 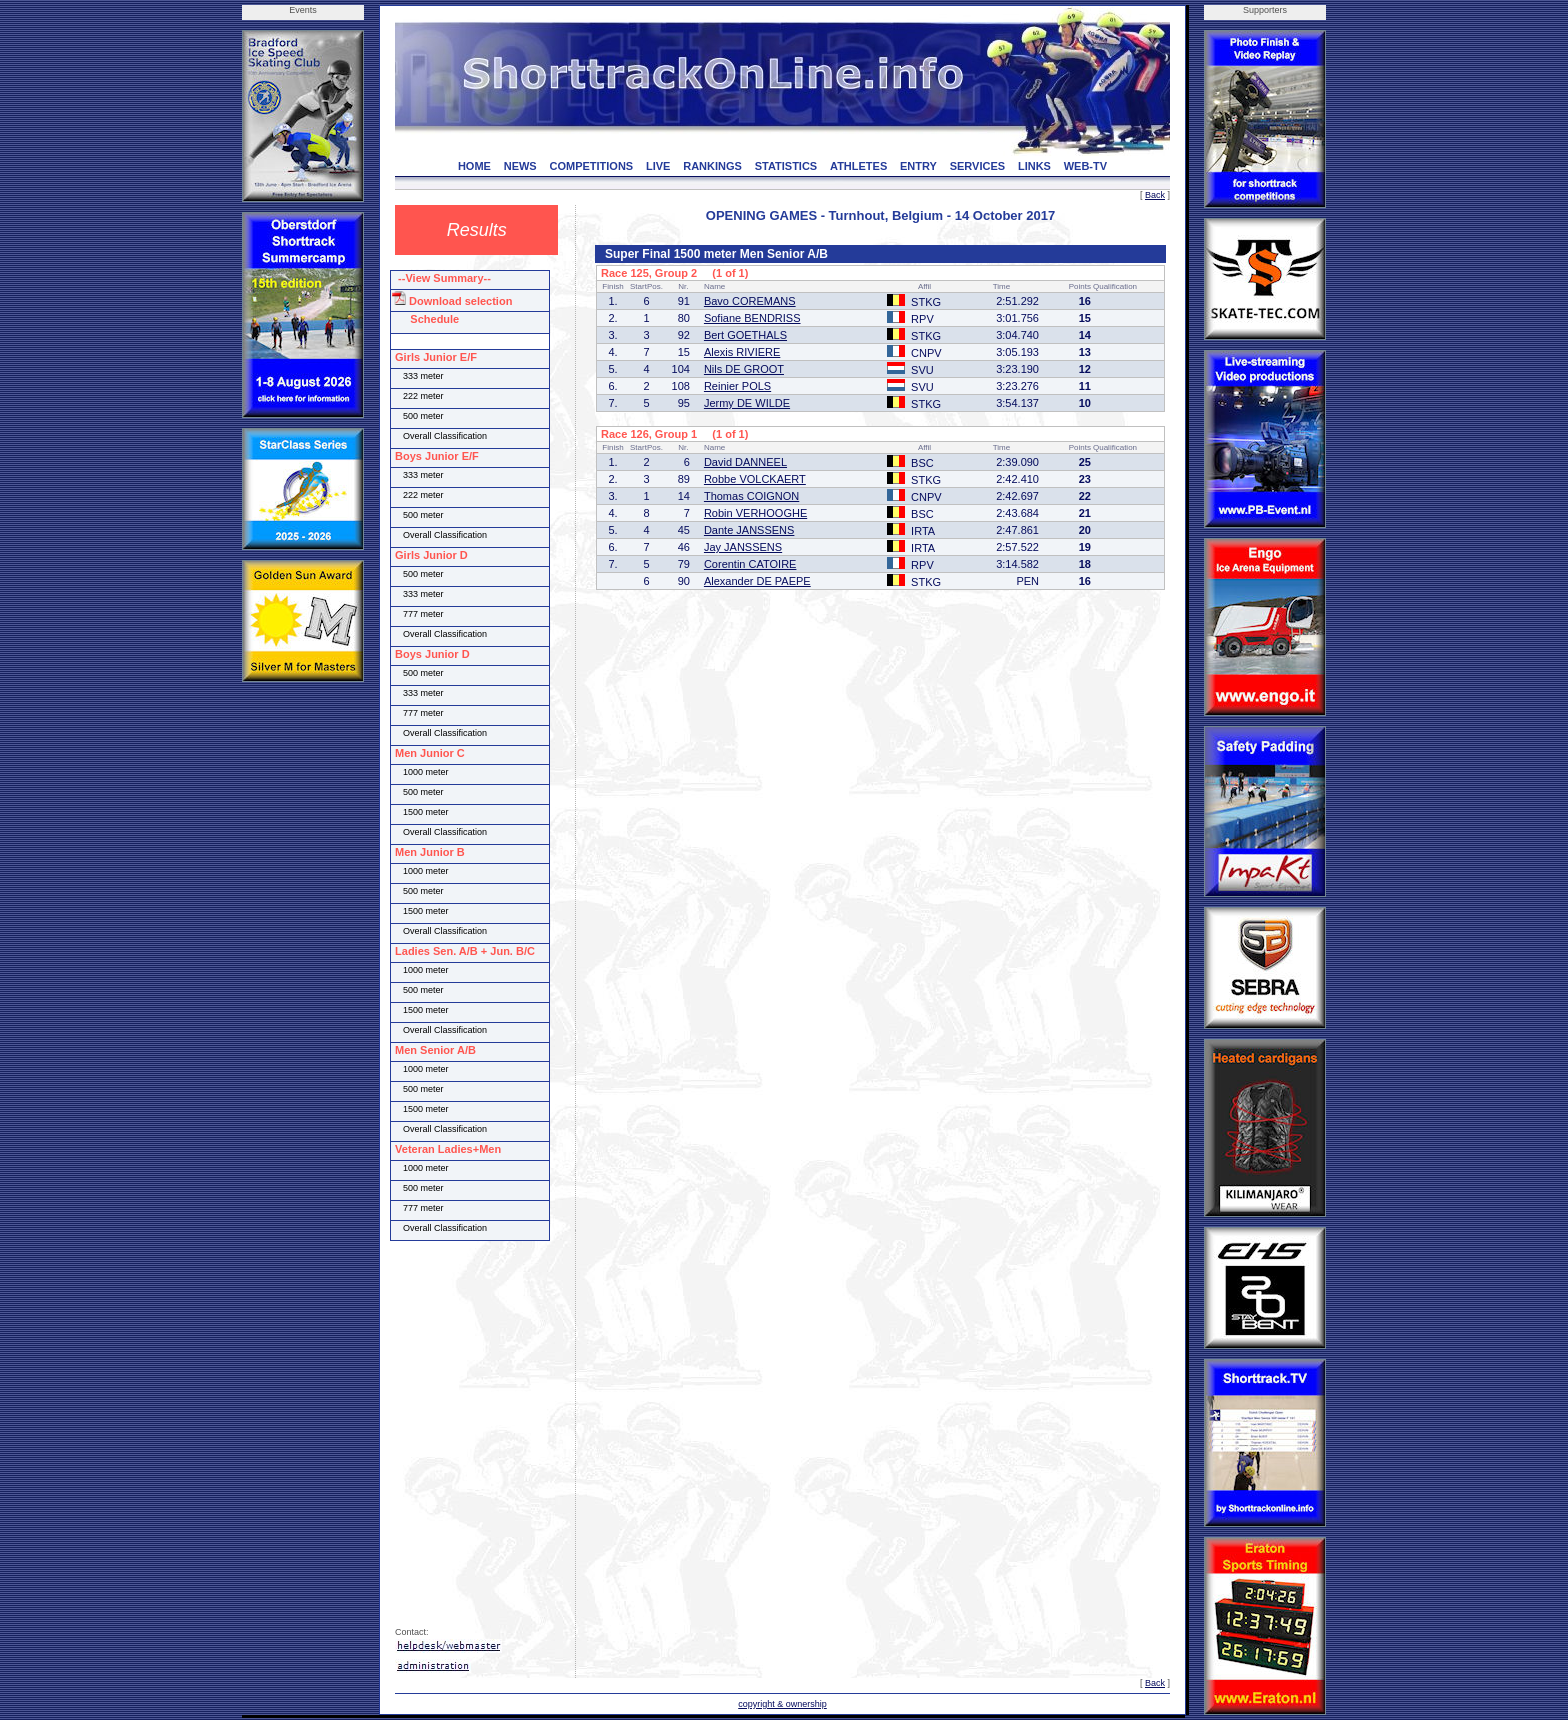 I want to click on WEB-TV, so click(x=1085, y=166).